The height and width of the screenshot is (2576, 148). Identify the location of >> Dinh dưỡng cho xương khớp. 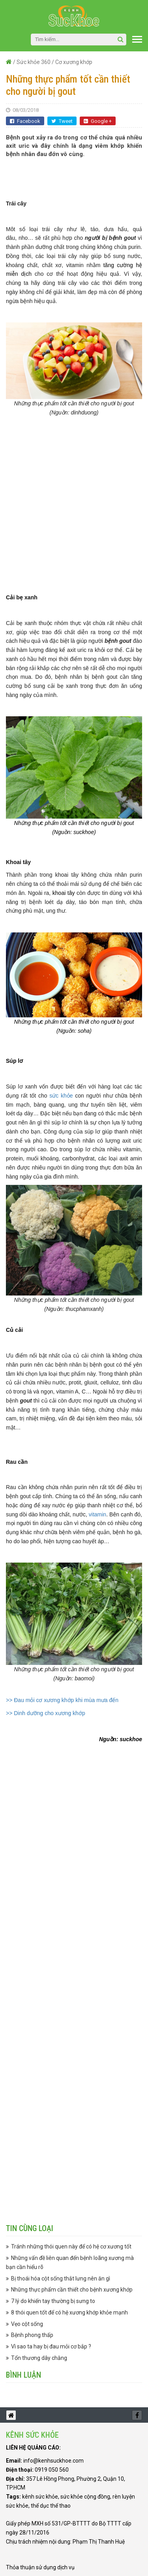
(45, 1713).